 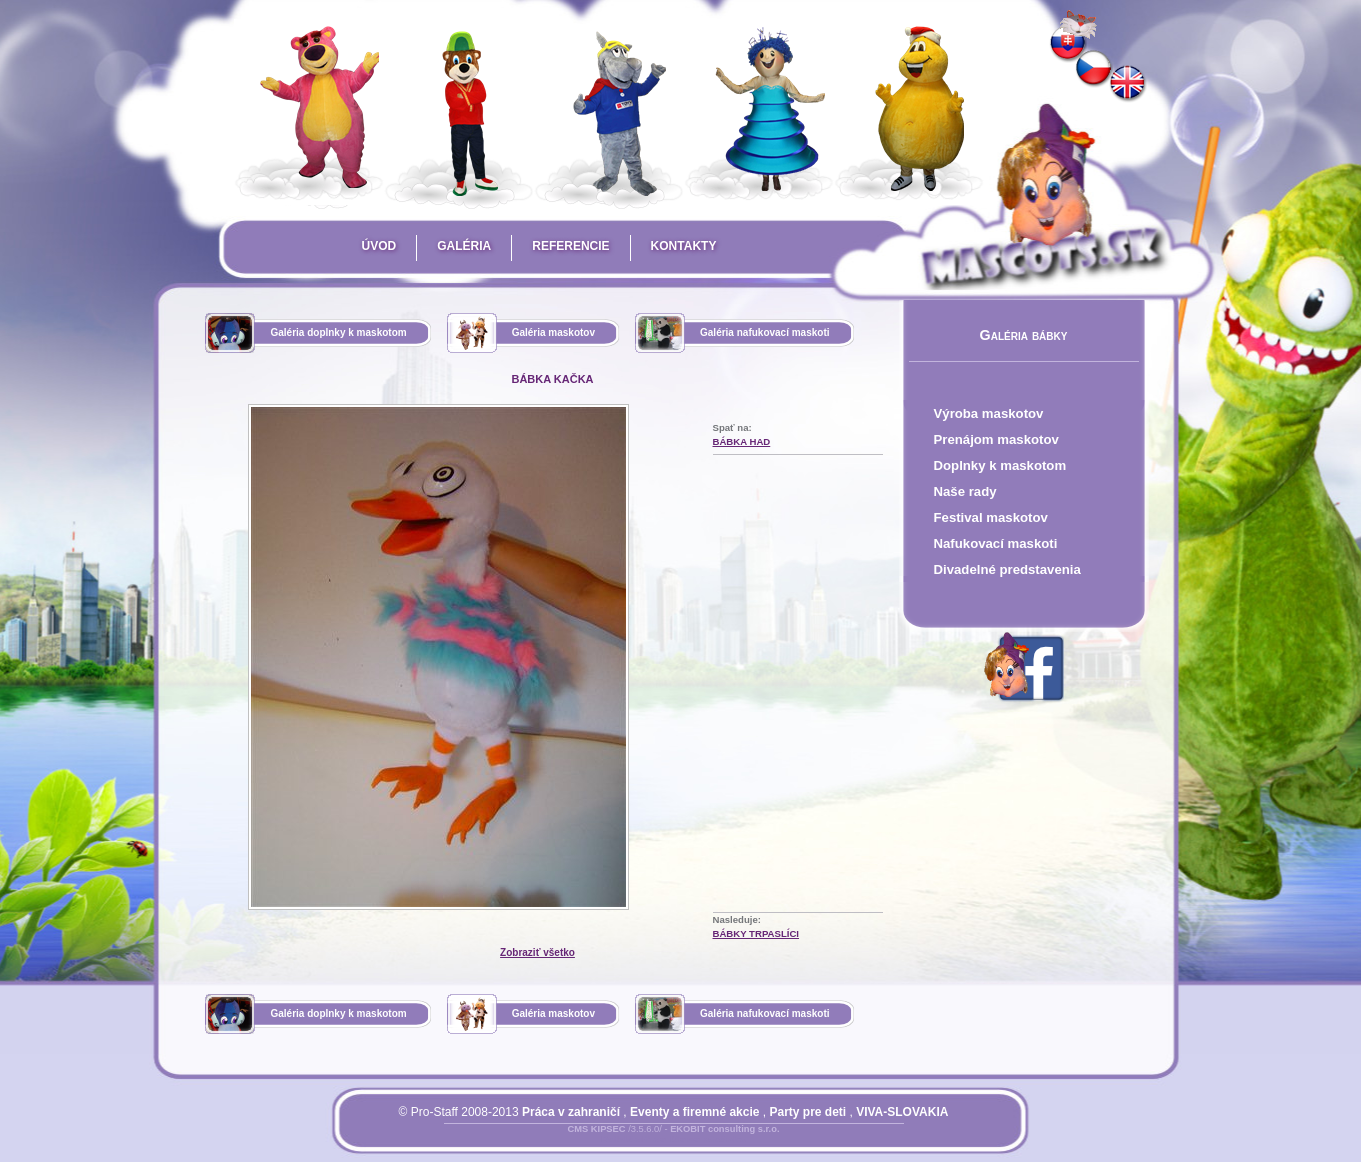 What do you see at coordinates (570, 246) in the screenshot?
I see `Referencie` at bounding box center [570, 246].